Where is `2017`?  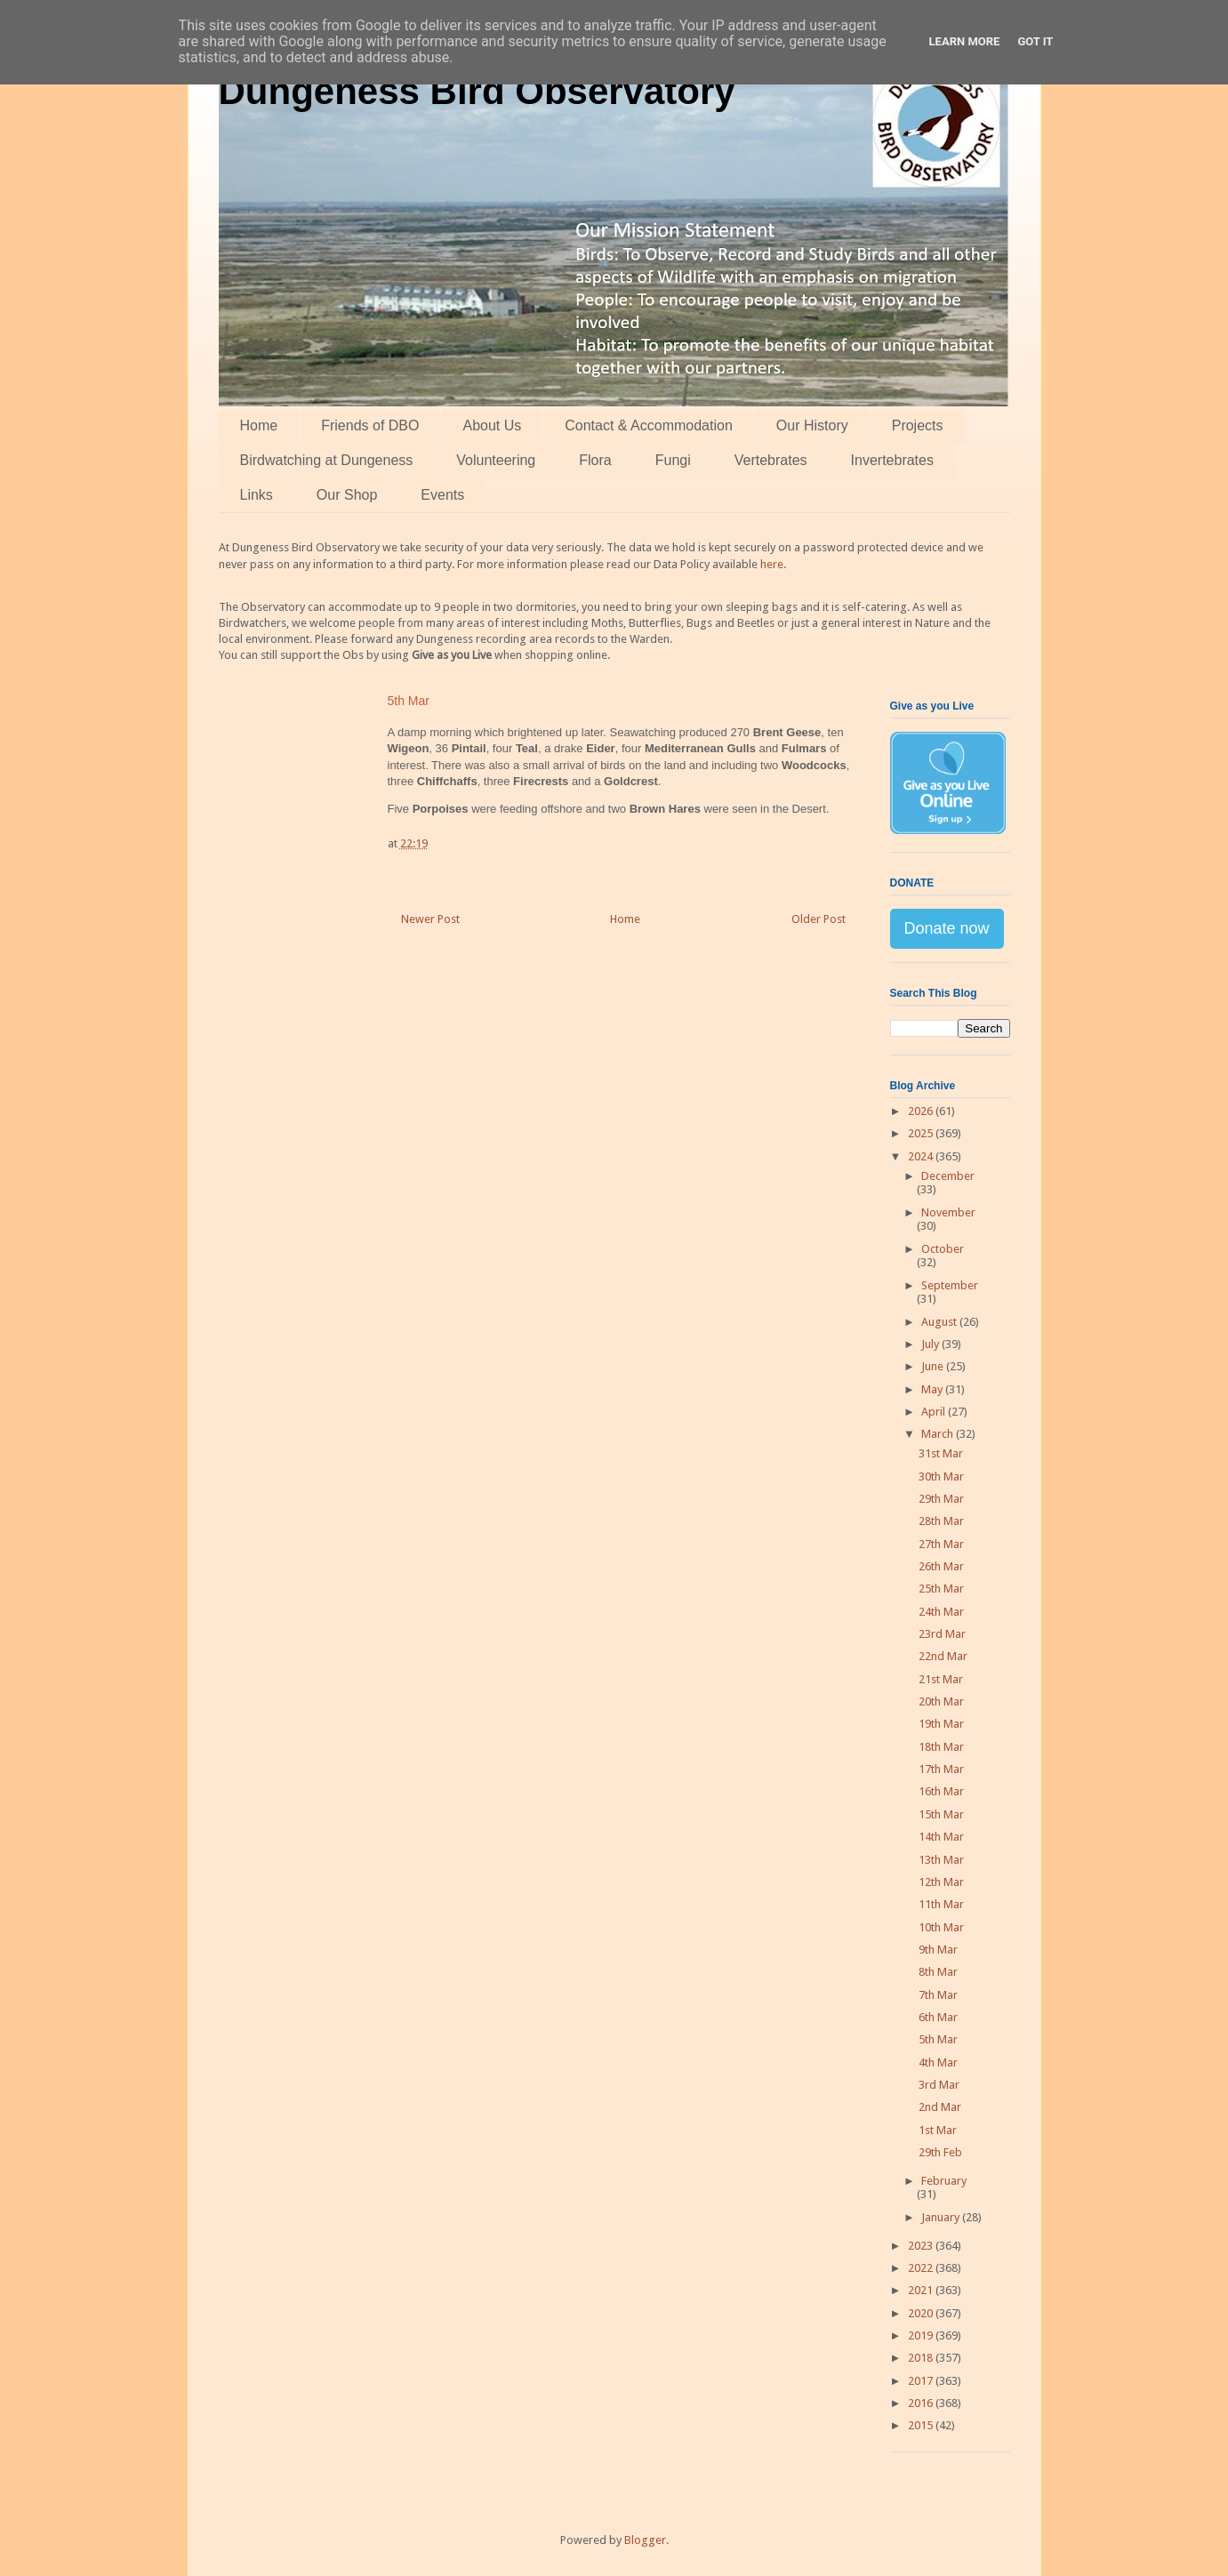
2017 is located at coordinates (921, 2380).